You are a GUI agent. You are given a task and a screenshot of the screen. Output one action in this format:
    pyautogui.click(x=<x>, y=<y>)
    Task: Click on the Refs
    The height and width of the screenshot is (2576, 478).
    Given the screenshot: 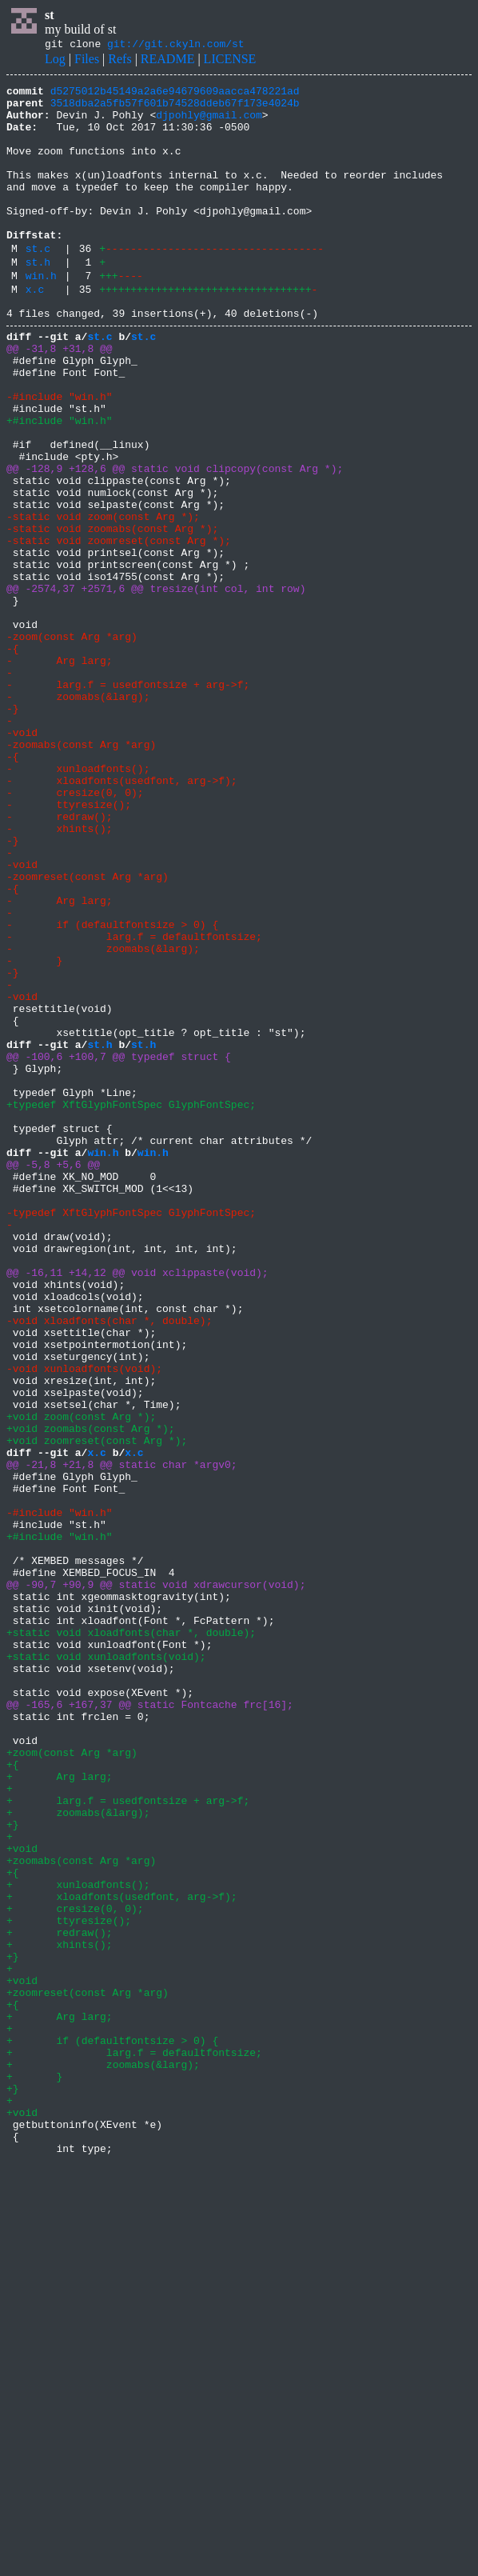 What is the action you would take?
    pyautogui.click(x=119, y=61)
    